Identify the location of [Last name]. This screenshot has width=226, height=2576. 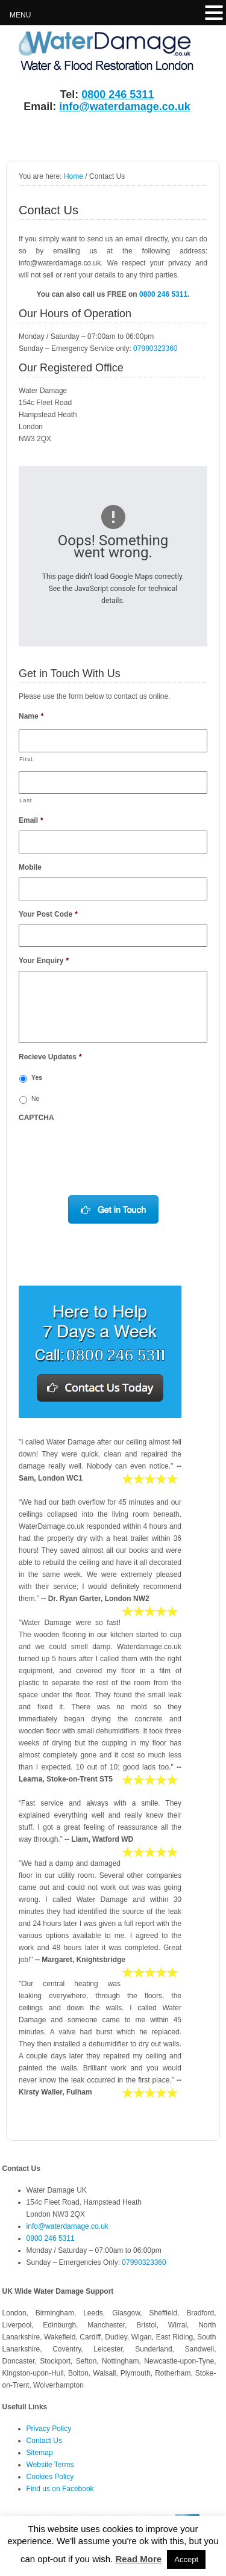
(113, 782).